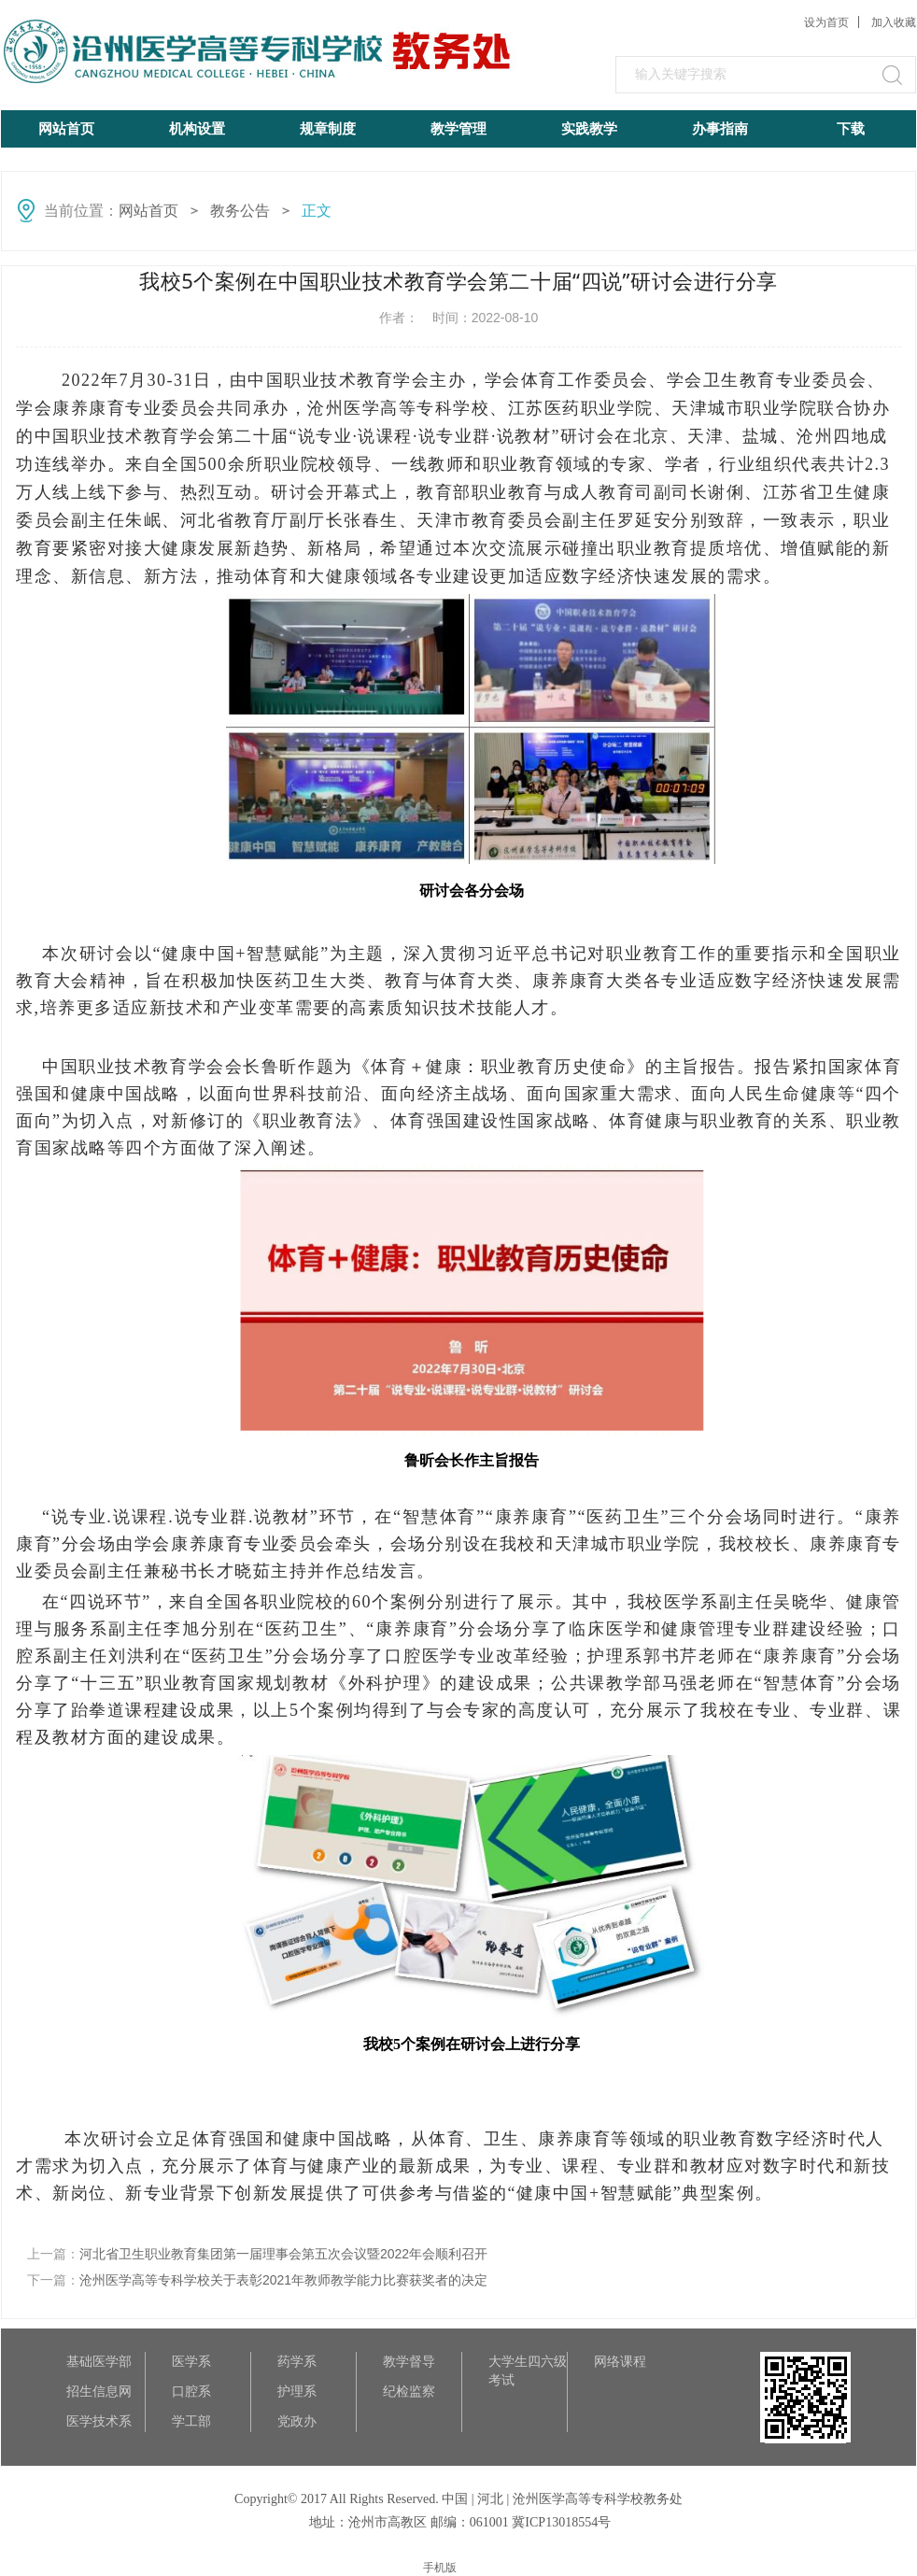  What do you see at coordinates (851, 128) in the screenshot?
I see `下载` at bounding box center [851, 128].